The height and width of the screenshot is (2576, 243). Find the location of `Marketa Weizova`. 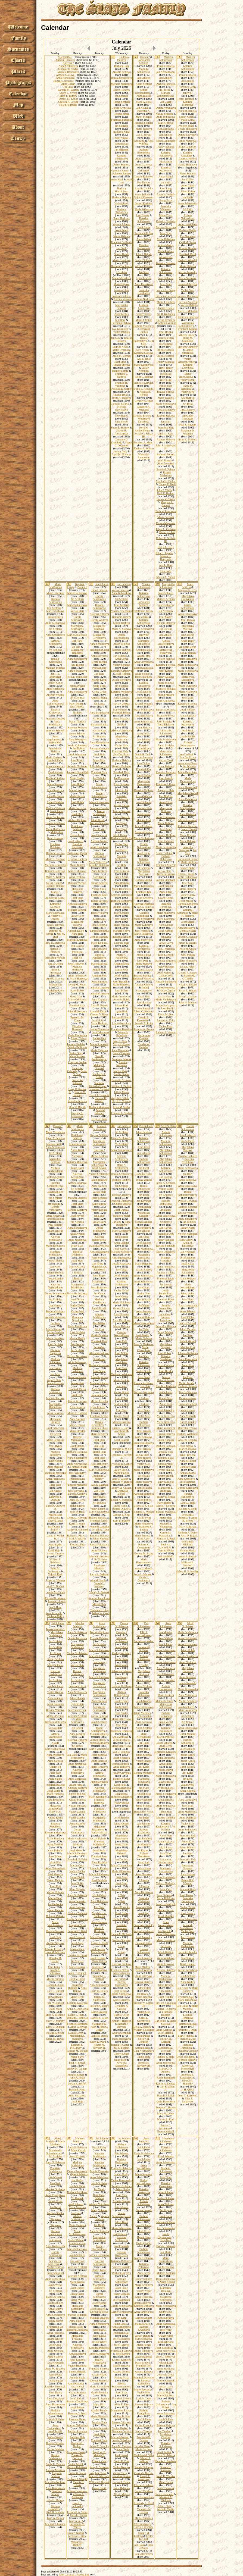

Marketa Weizova is located at coordinates (55, 808).